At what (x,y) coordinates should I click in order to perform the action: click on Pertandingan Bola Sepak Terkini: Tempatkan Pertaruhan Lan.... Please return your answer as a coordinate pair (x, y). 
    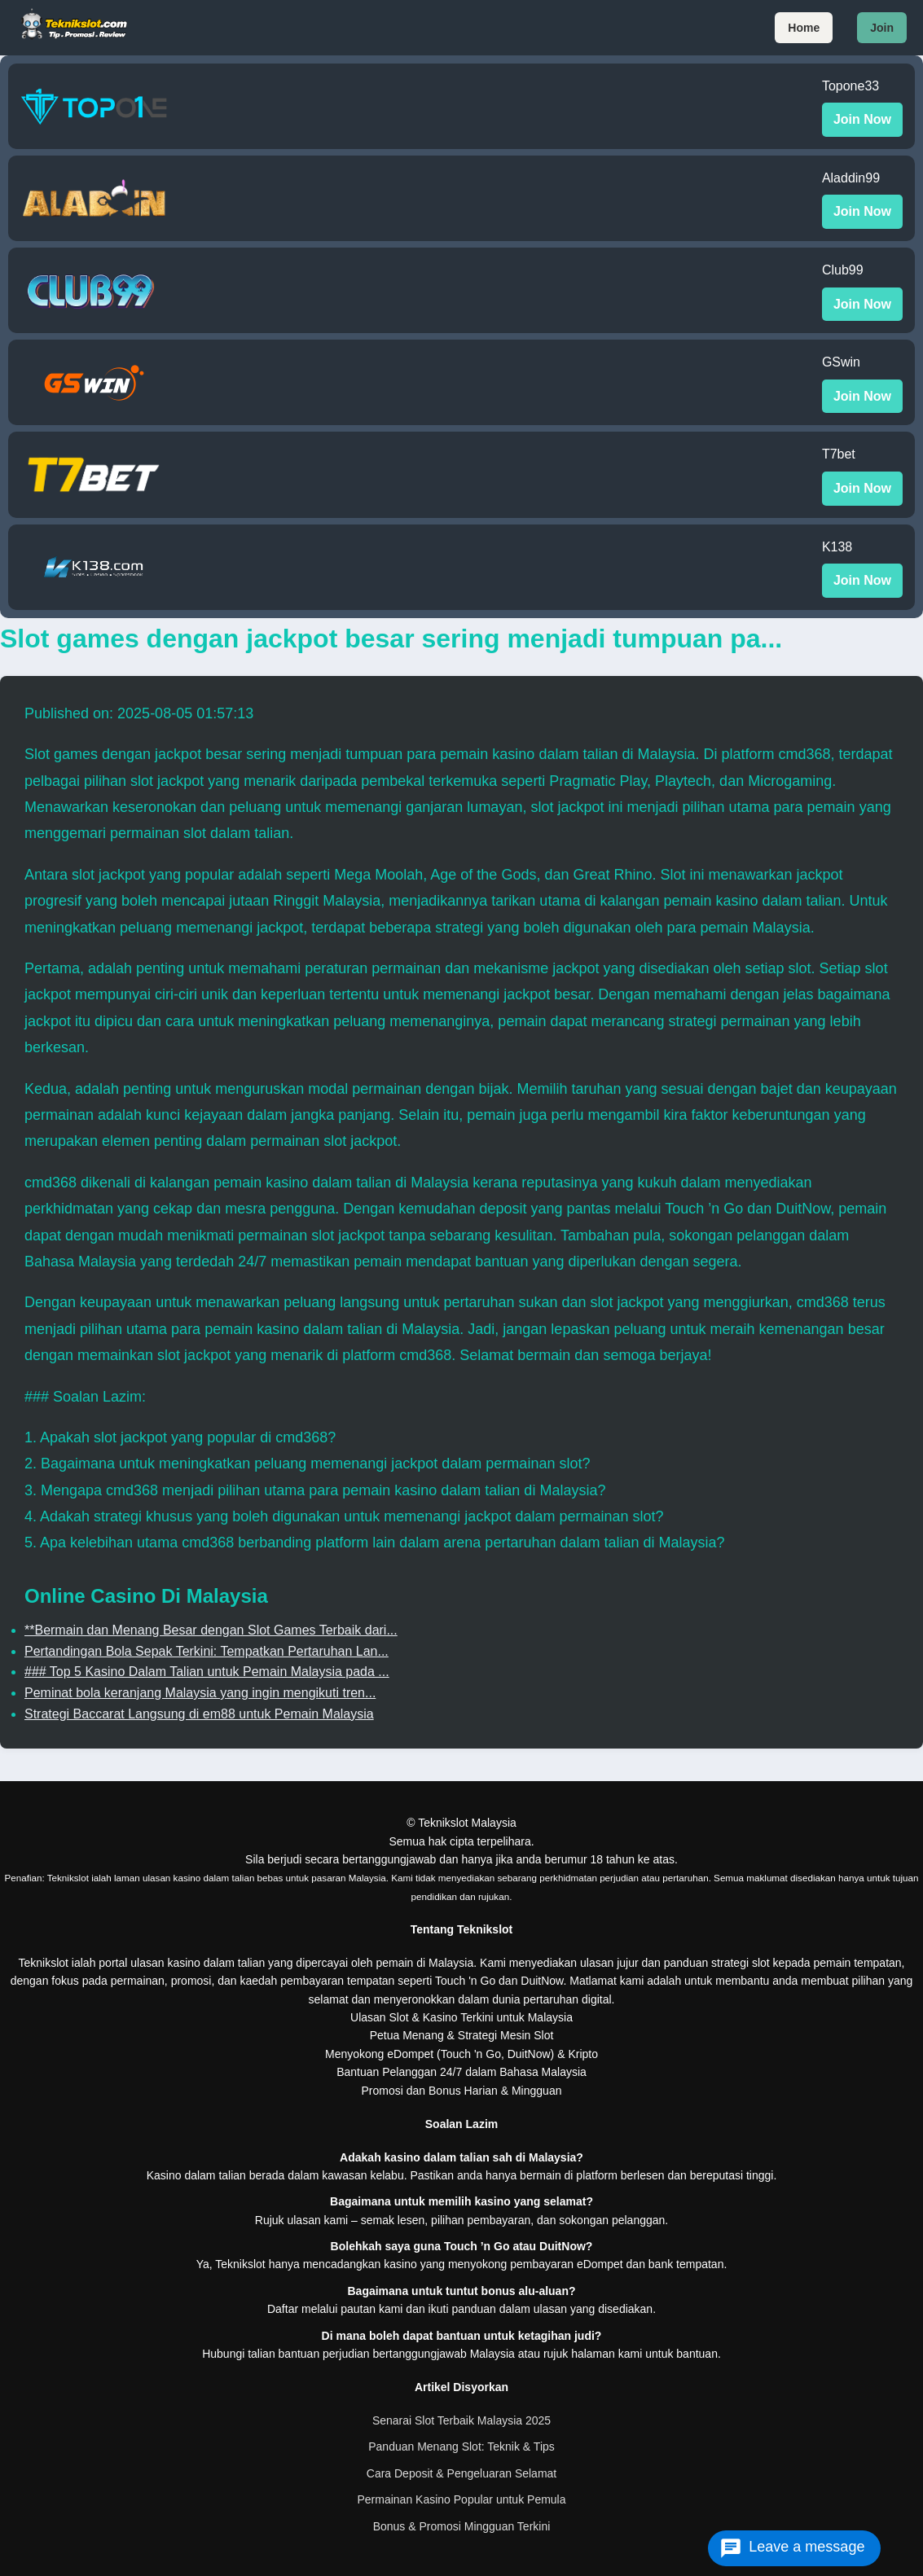
    Looking at the image, I should click on (206, 1651).